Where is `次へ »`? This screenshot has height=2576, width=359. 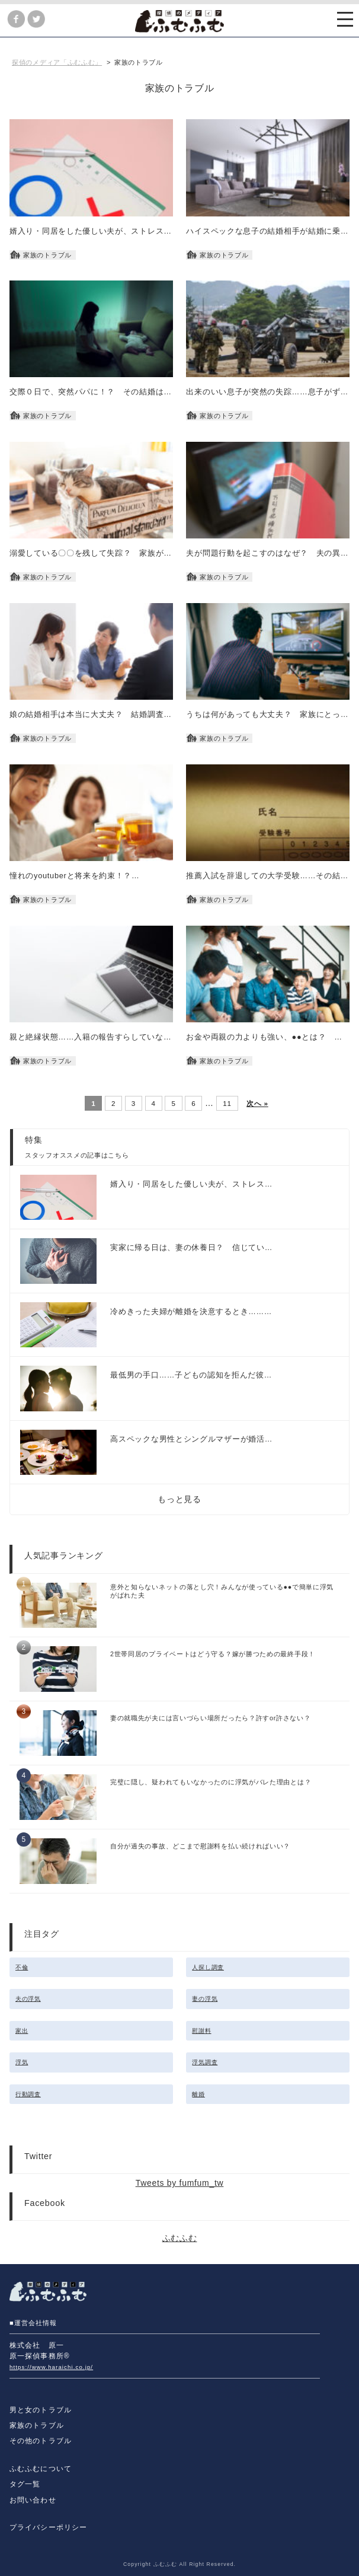 次へ » is located at coordinates (257, 1103).